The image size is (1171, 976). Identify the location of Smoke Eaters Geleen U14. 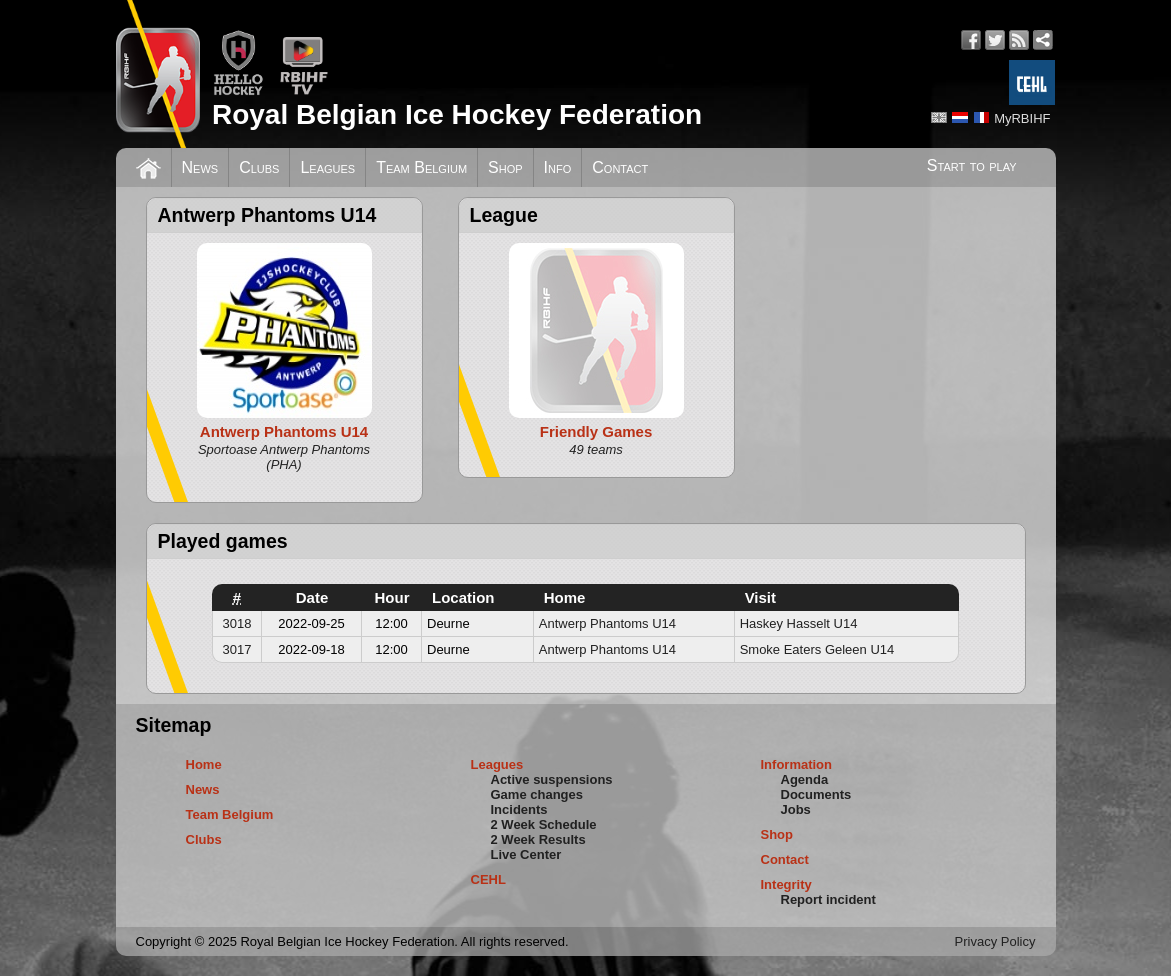
(817, 649).